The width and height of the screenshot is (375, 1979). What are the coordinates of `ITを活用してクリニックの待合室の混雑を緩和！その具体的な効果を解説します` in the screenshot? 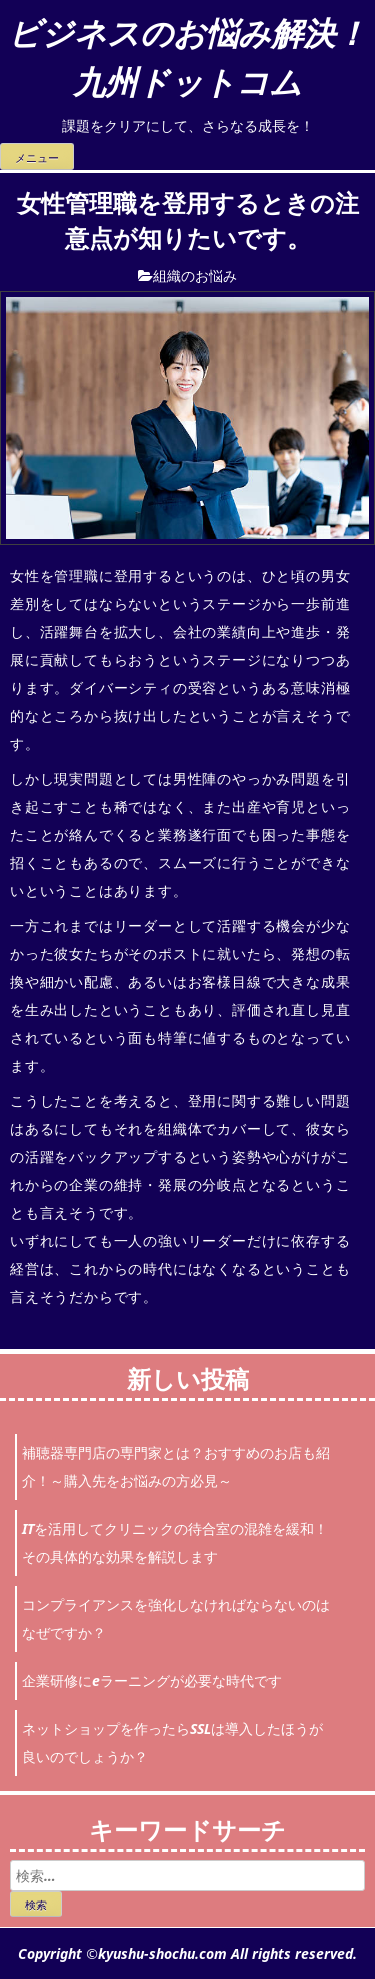 It's located at (175, 1542).